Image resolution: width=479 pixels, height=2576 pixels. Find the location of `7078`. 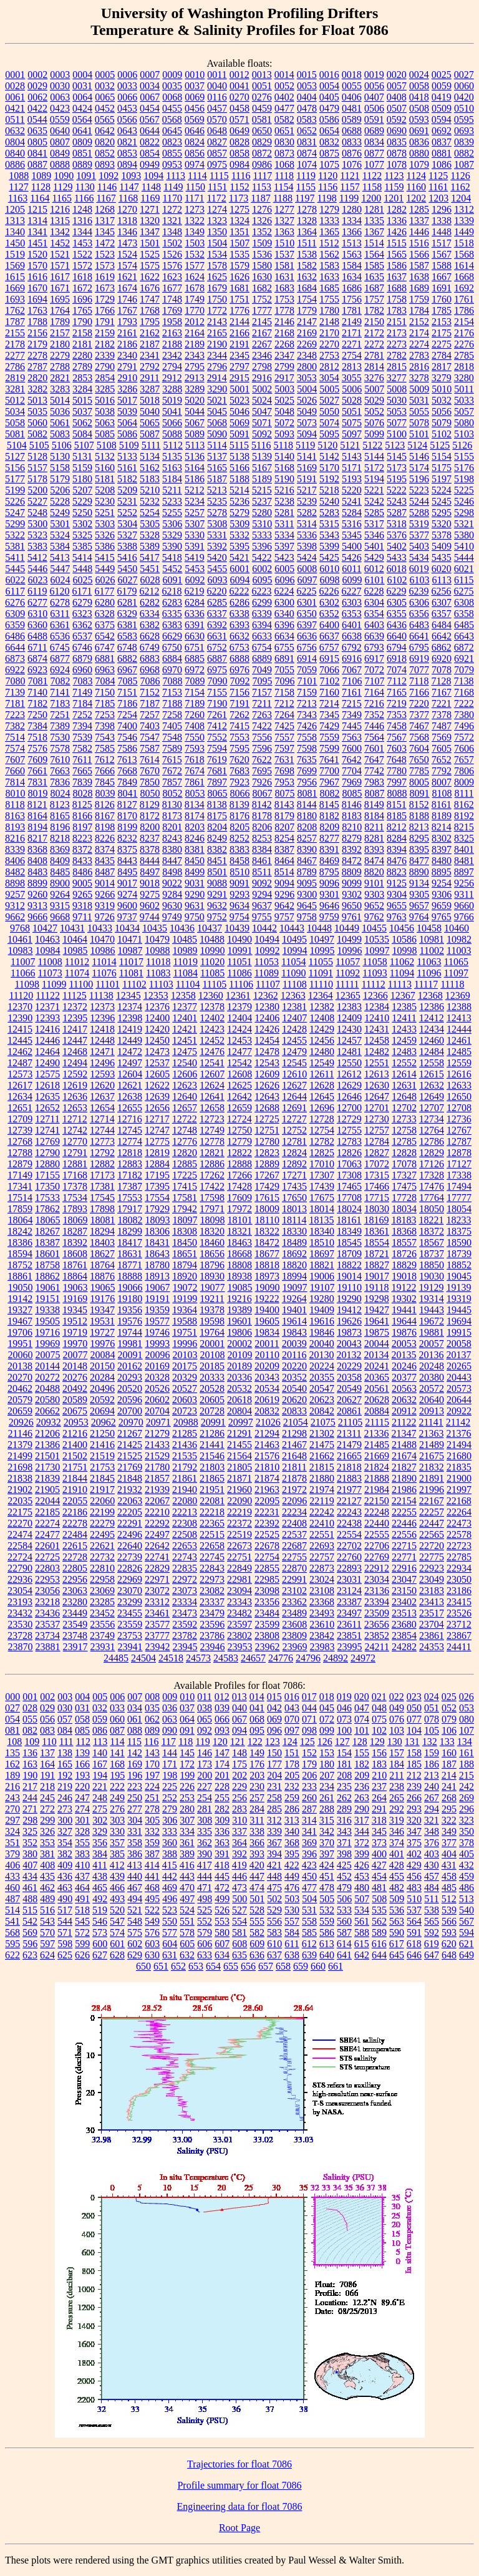

7078 is located at coordinates (442, 669).